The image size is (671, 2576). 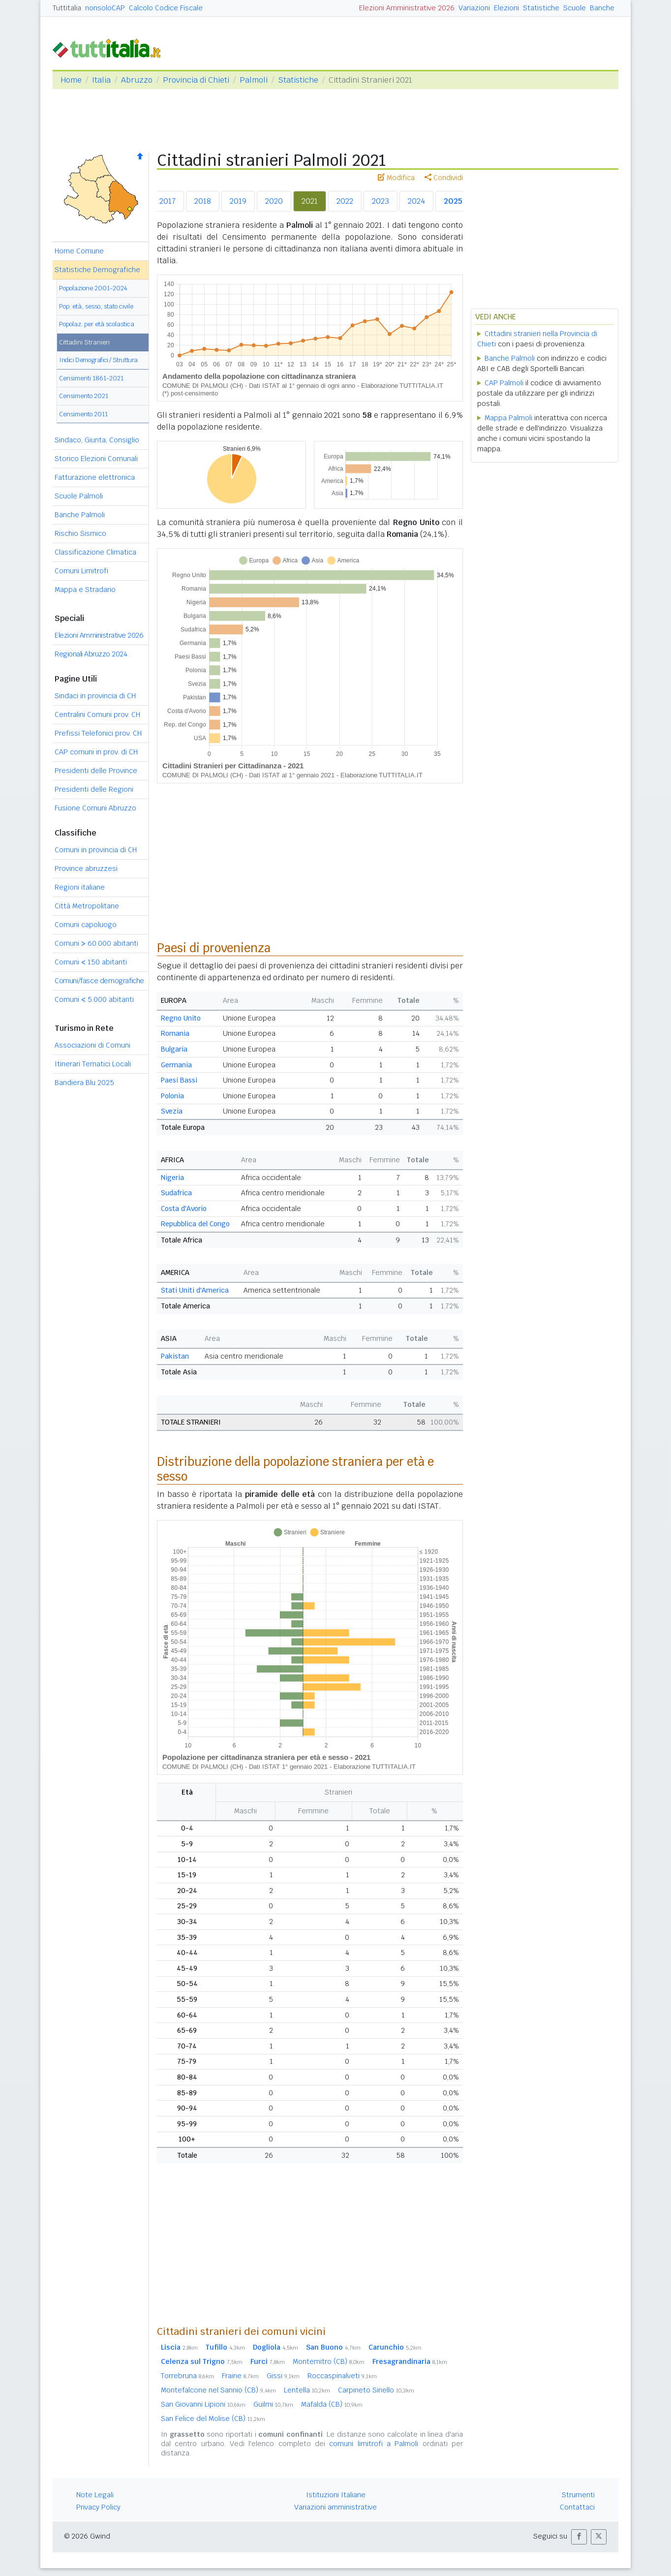 I want to click on 2022, so click(x=344, y=201).